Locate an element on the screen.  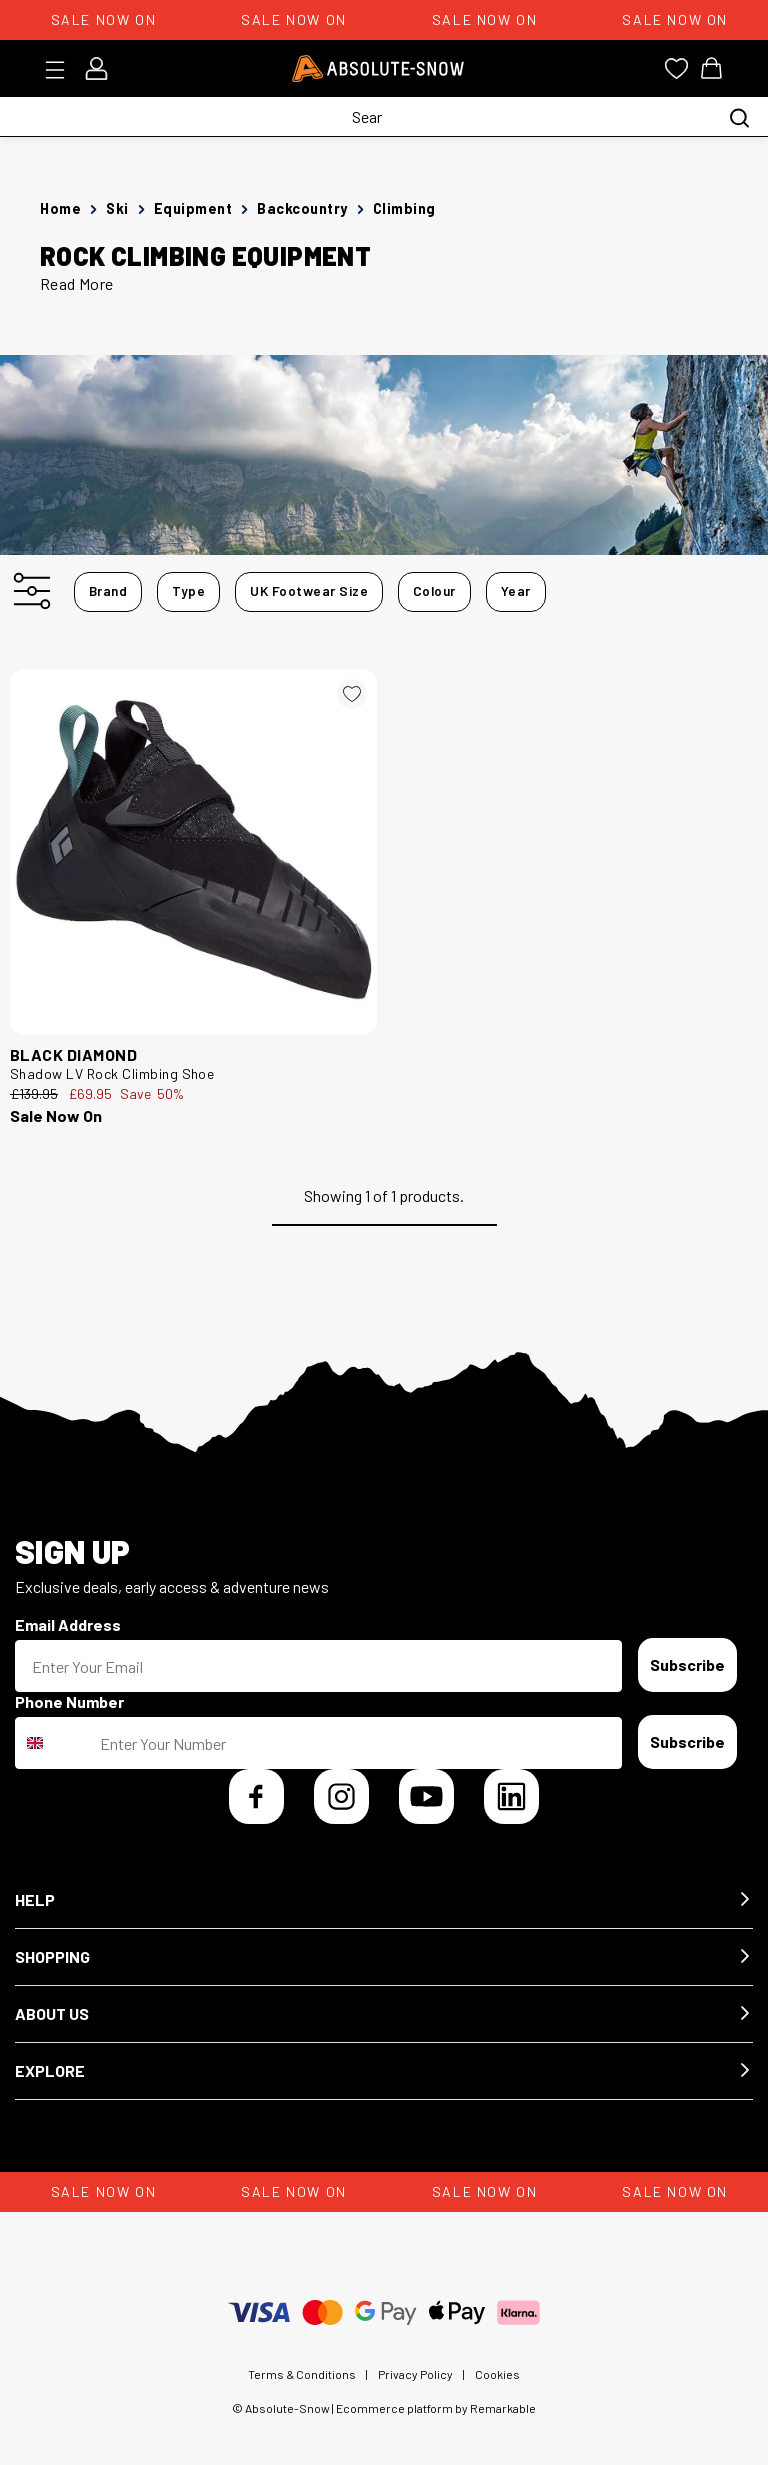
[Instagram] is located at coordinates (341, 1796).